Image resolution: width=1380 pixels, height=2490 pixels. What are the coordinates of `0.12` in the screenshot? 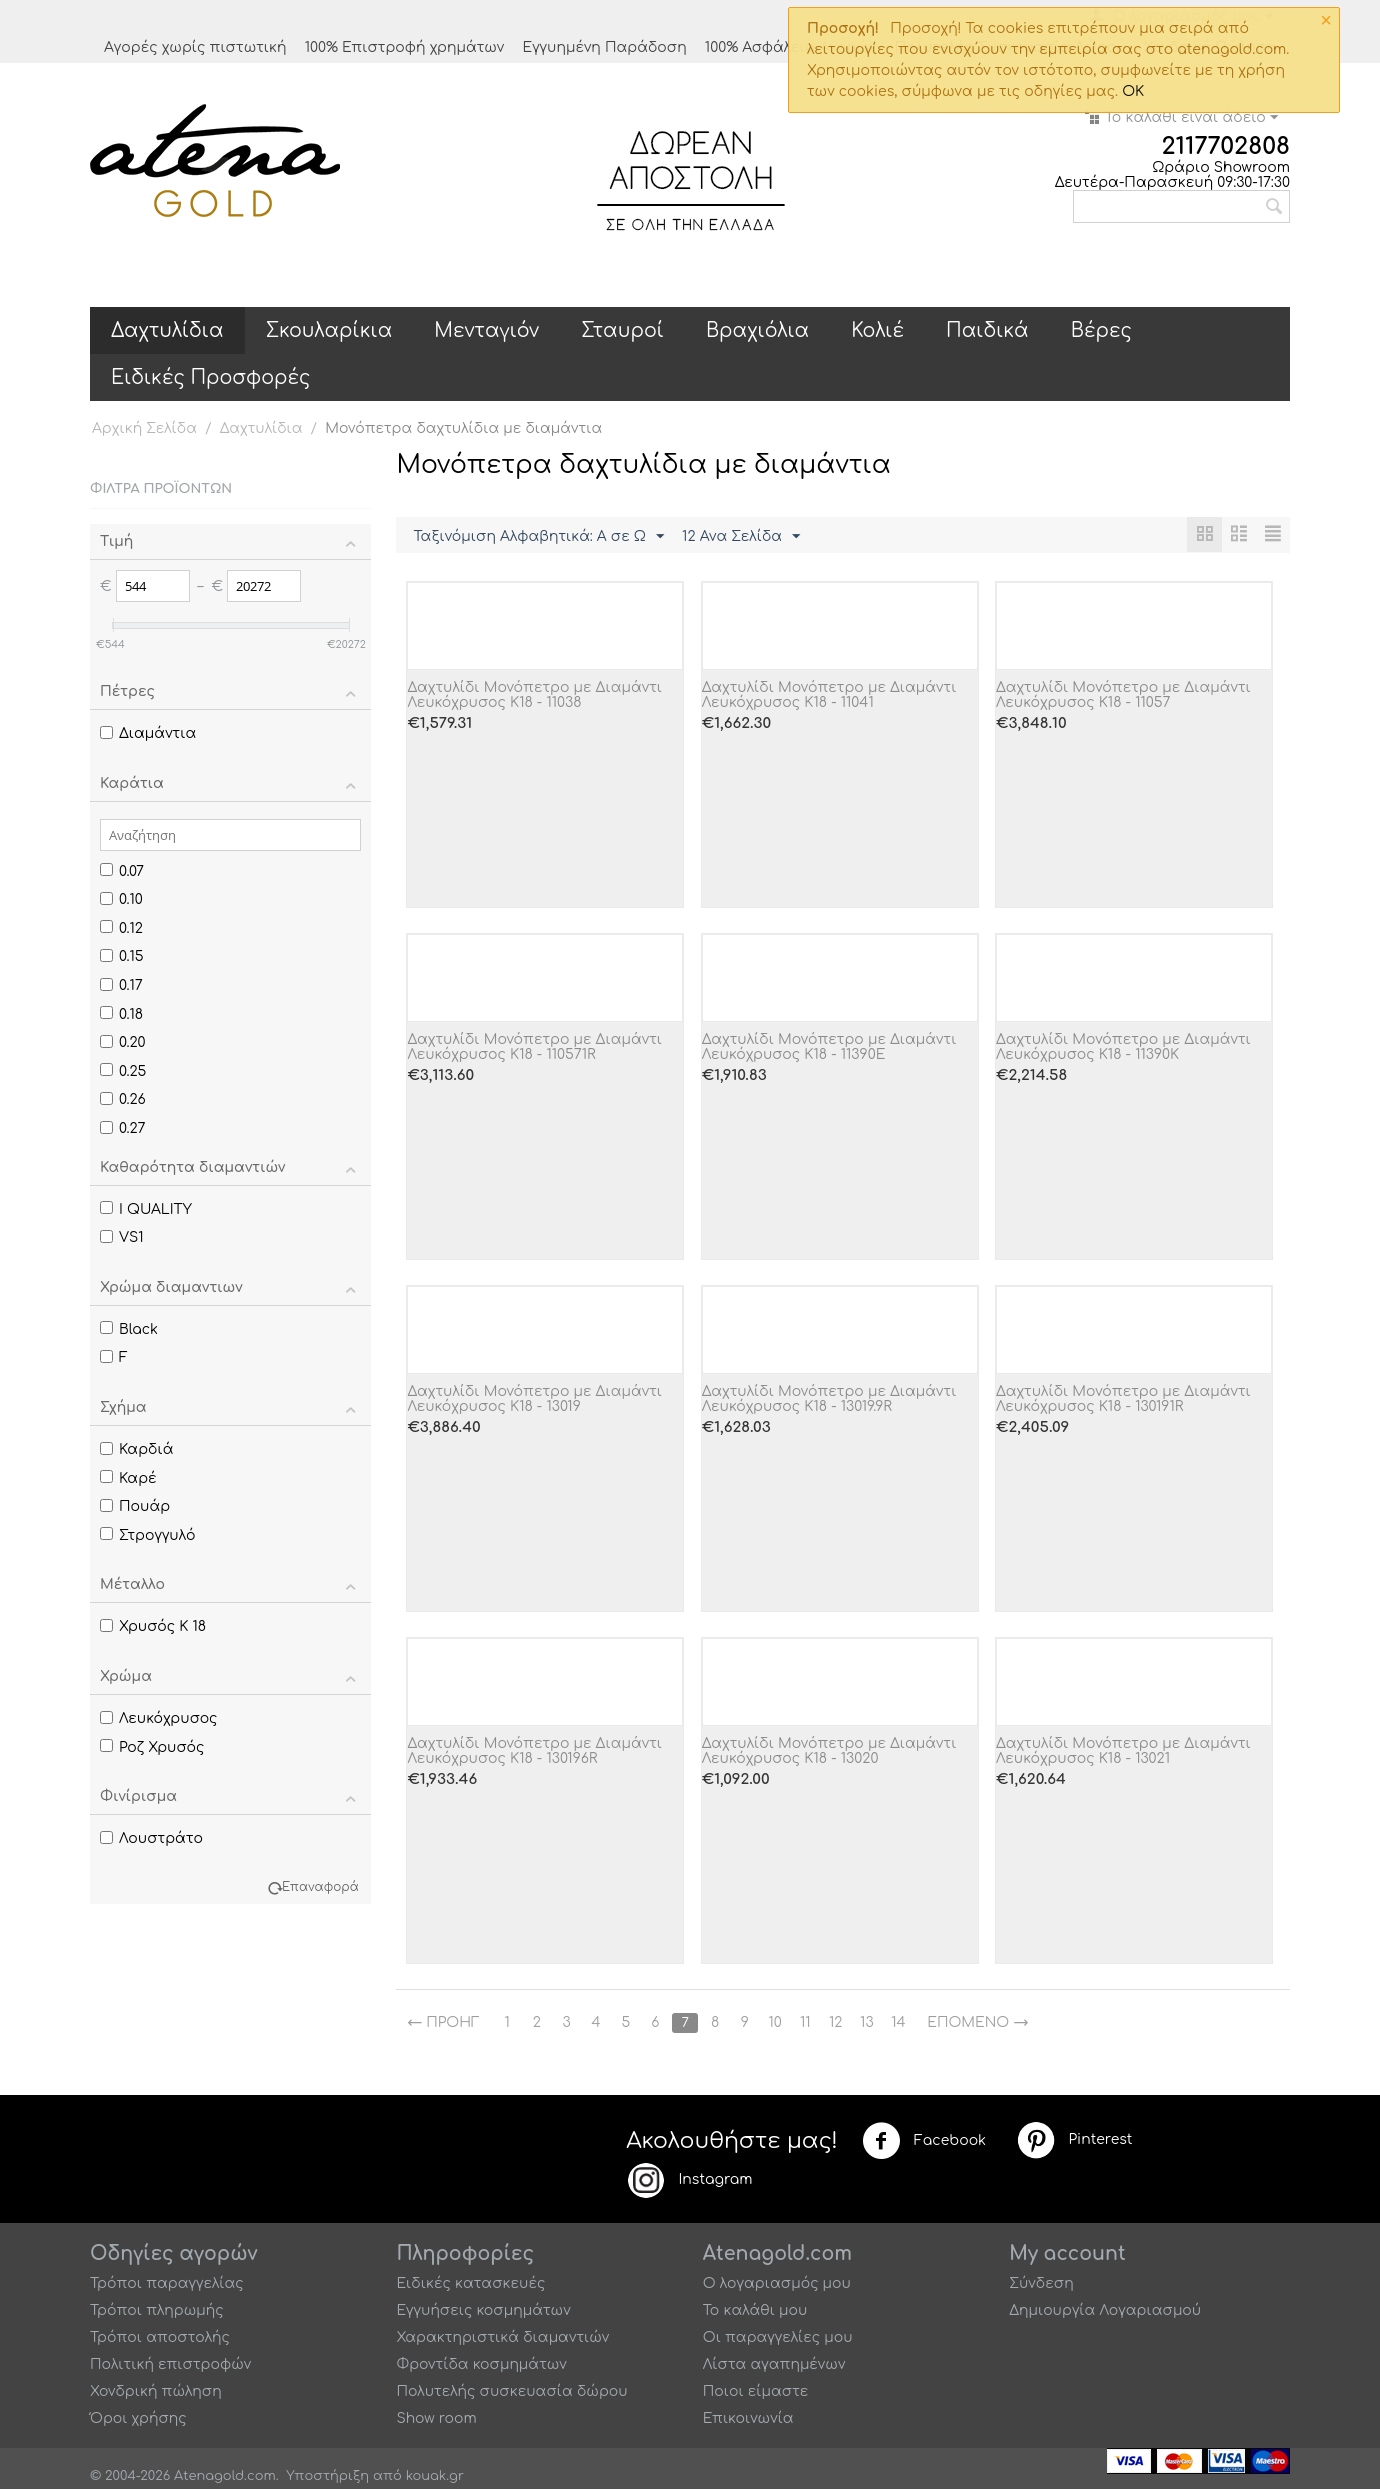 It's located at (121, 928).